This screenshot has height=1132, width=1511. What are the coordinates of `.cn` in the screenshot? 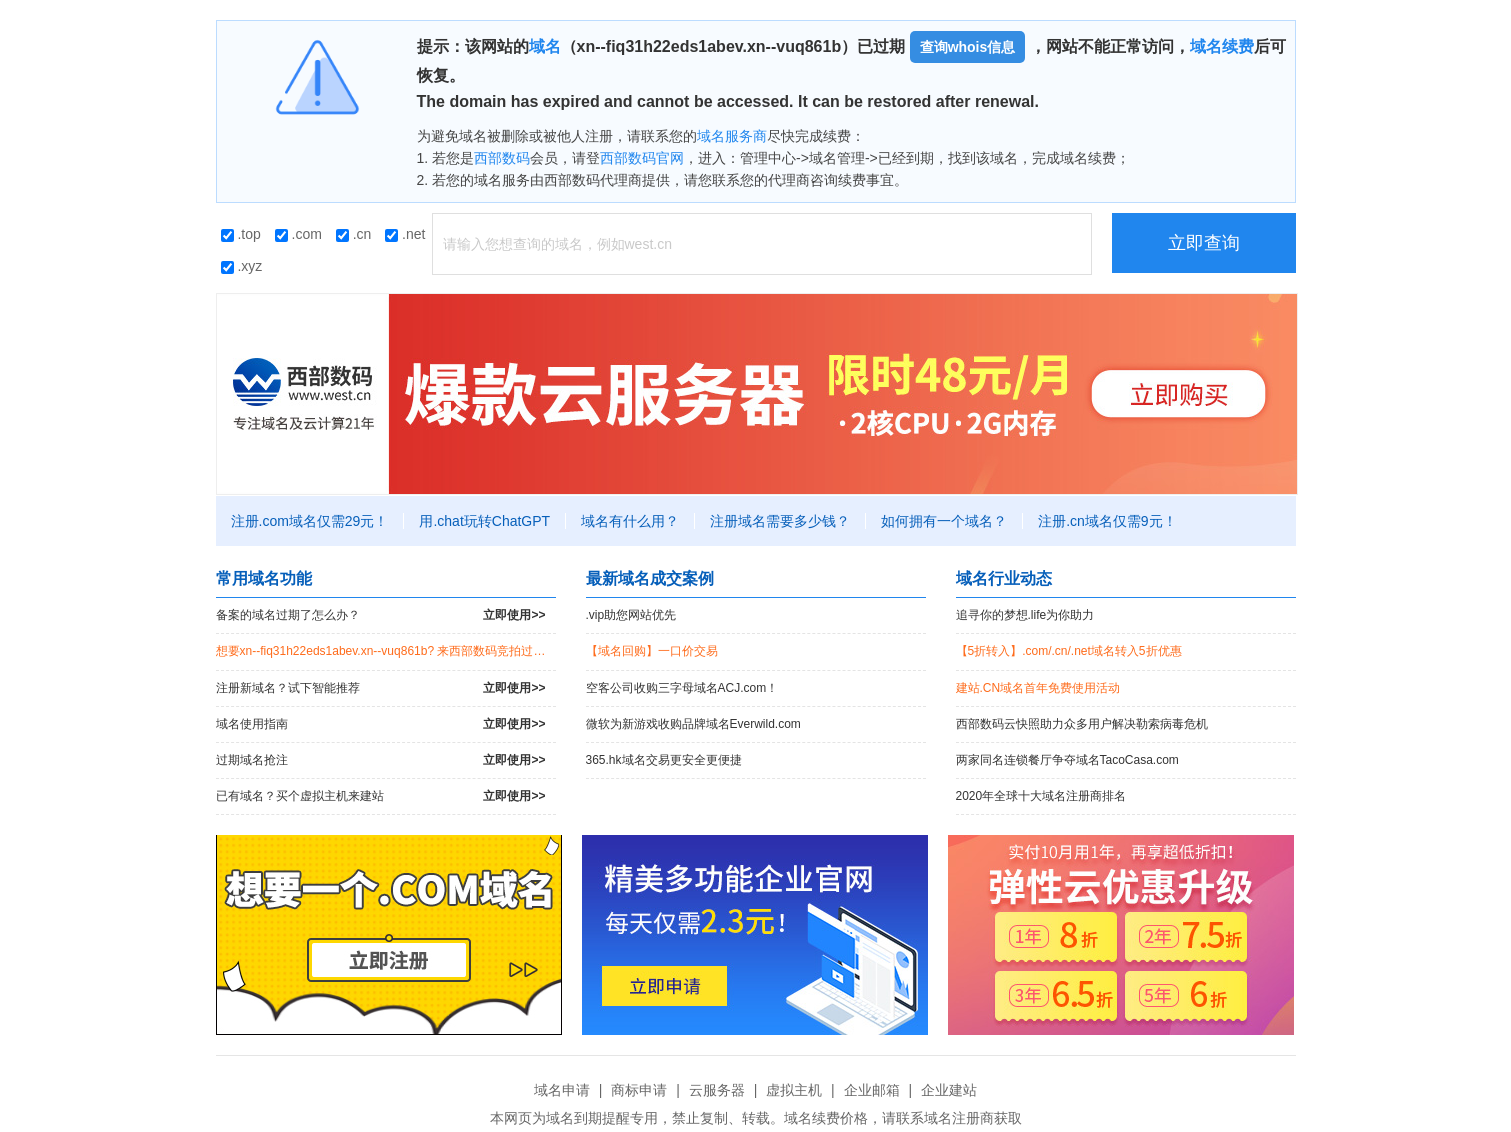 It's located at (354, 234).